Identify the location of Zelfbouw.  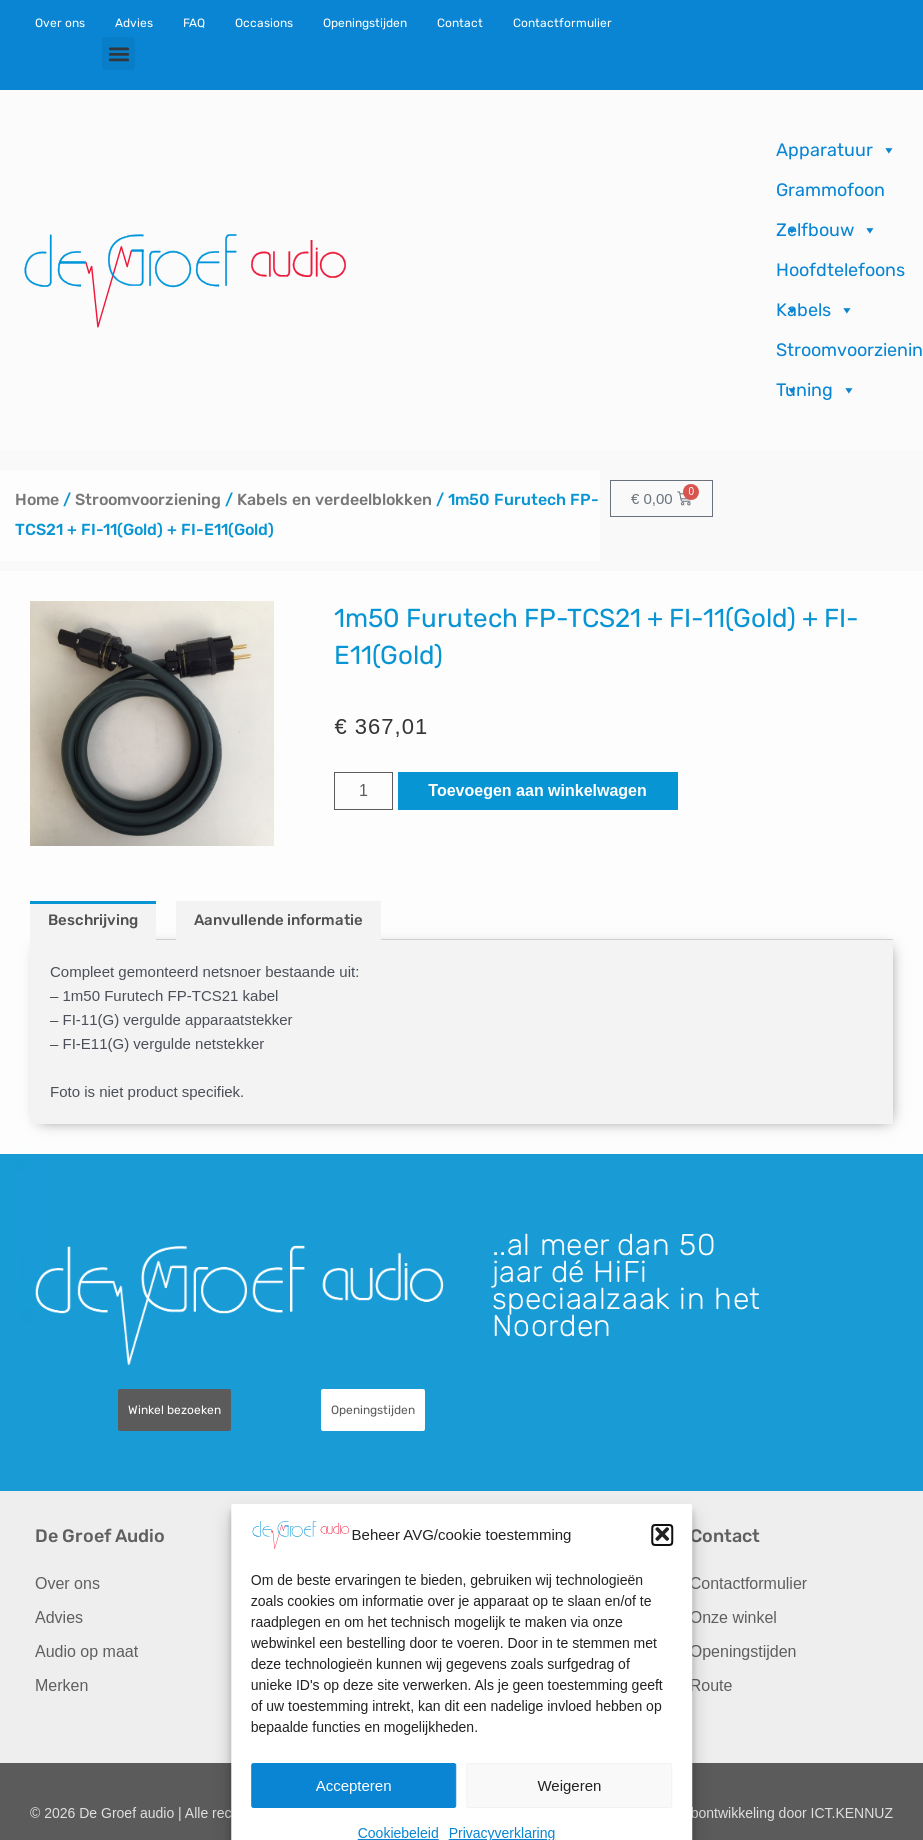
(827, 230).